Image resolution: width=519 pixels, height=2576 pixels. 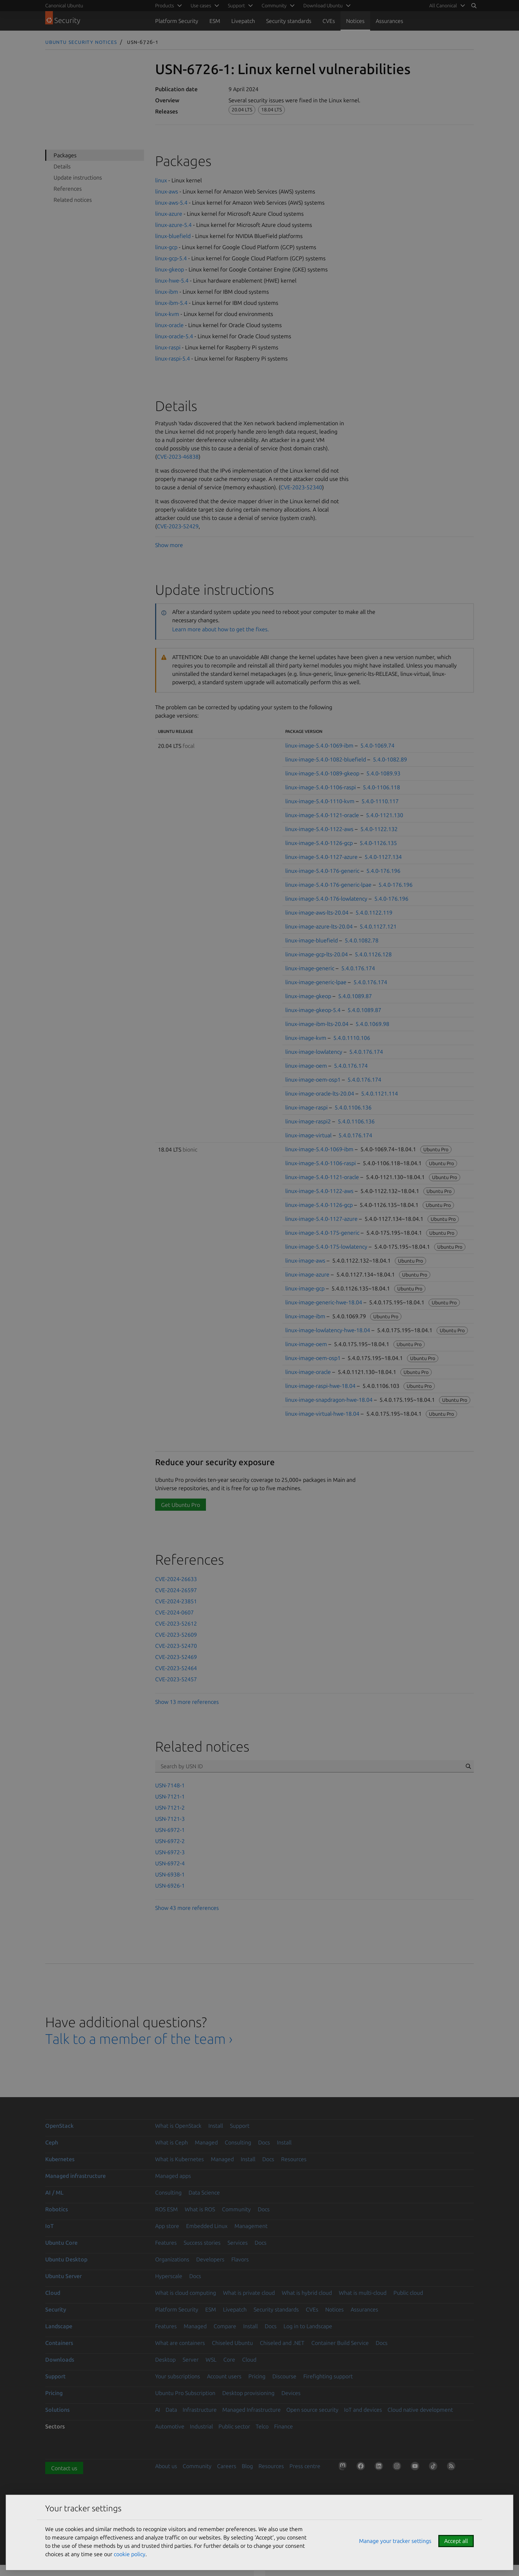 I want to click on 5.4.0-1082.89, so click(x=390, y=759).